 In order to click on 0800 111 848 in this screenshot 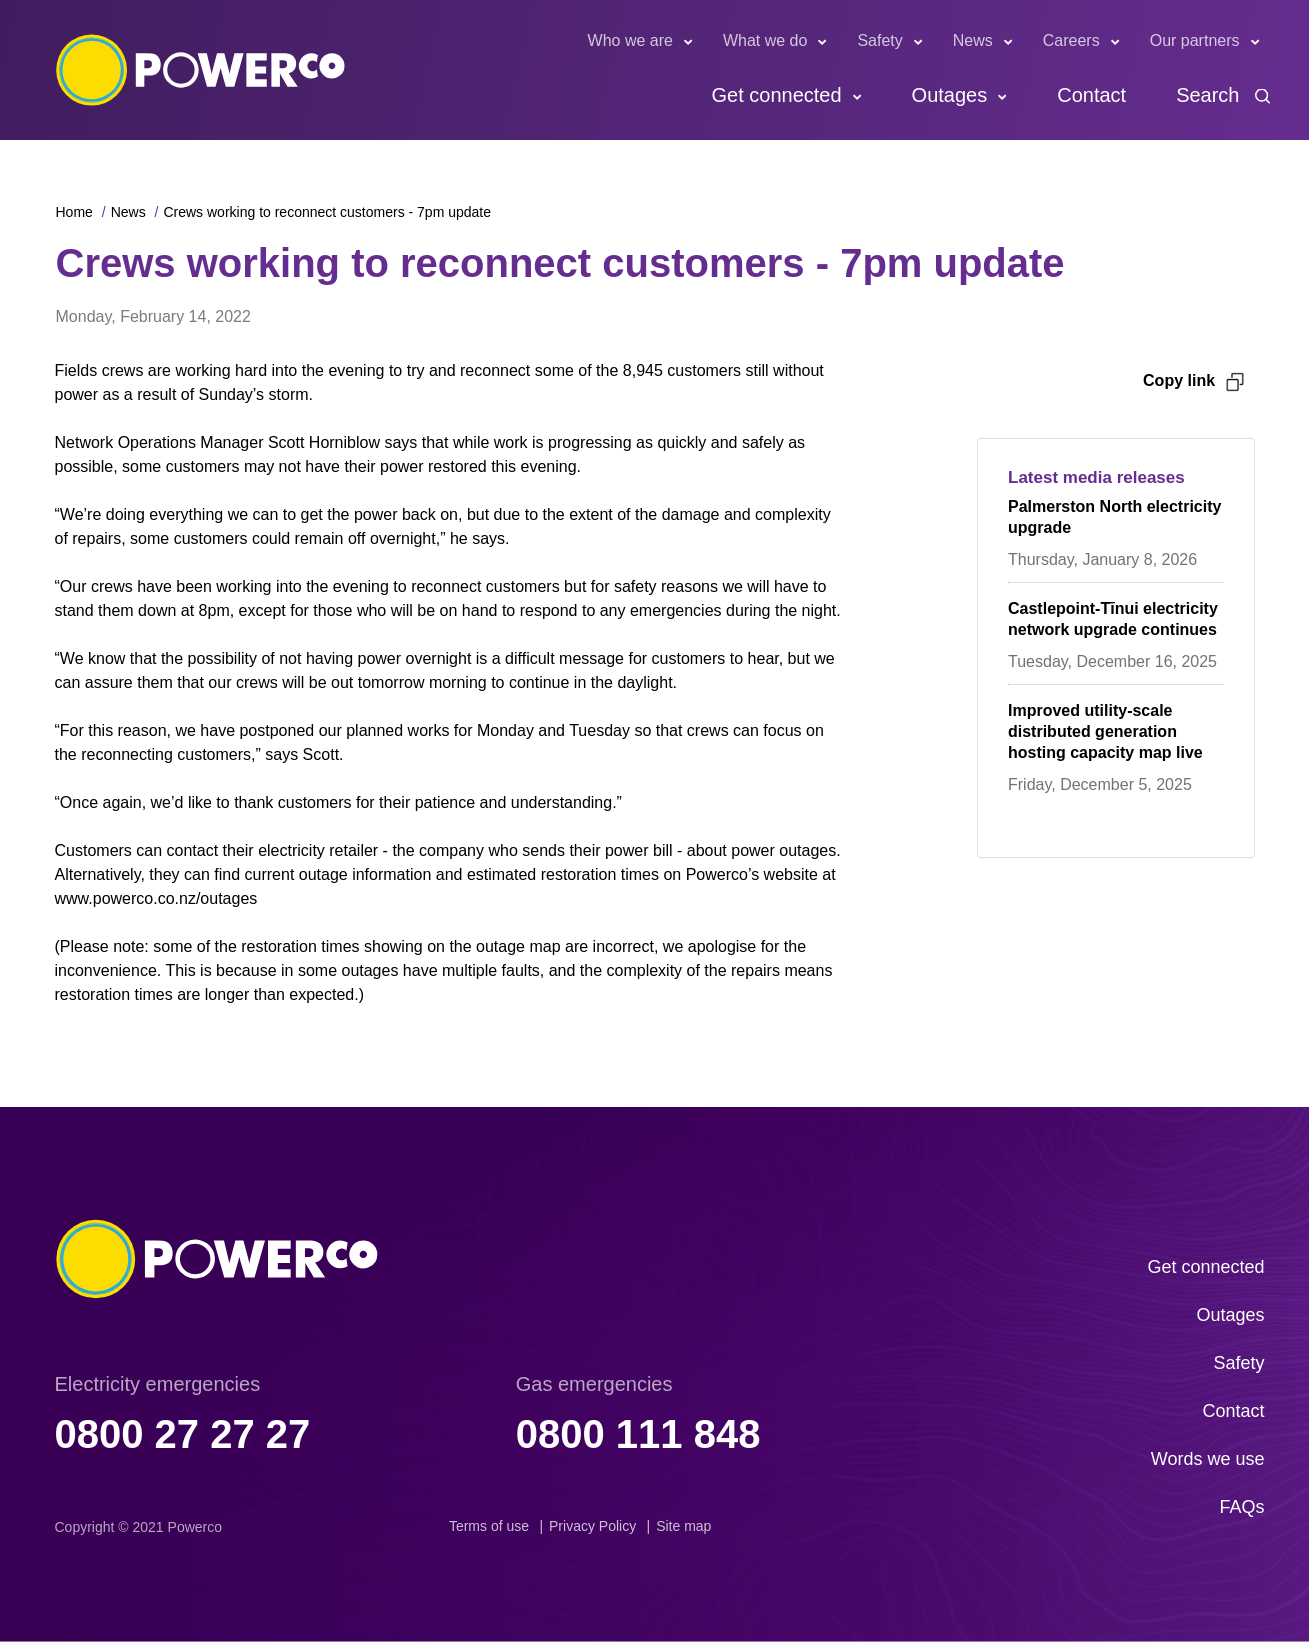, I will do `click(638, 1434)`.